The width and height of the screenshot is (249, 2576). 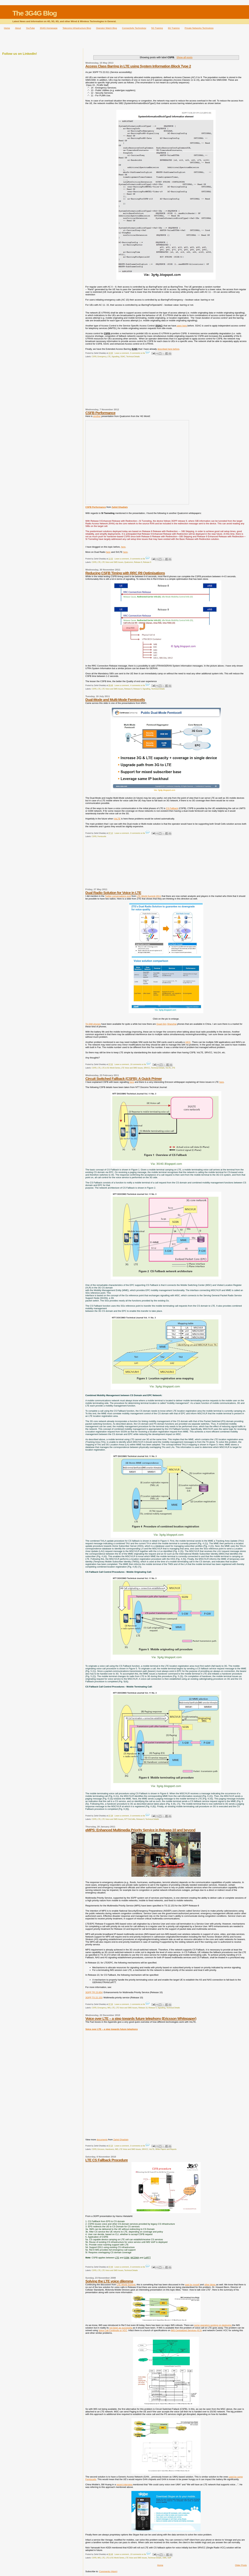 What do you see at coordinates (97, 416) in the screenshot?
I see `another` at bounding box center [97, 416].